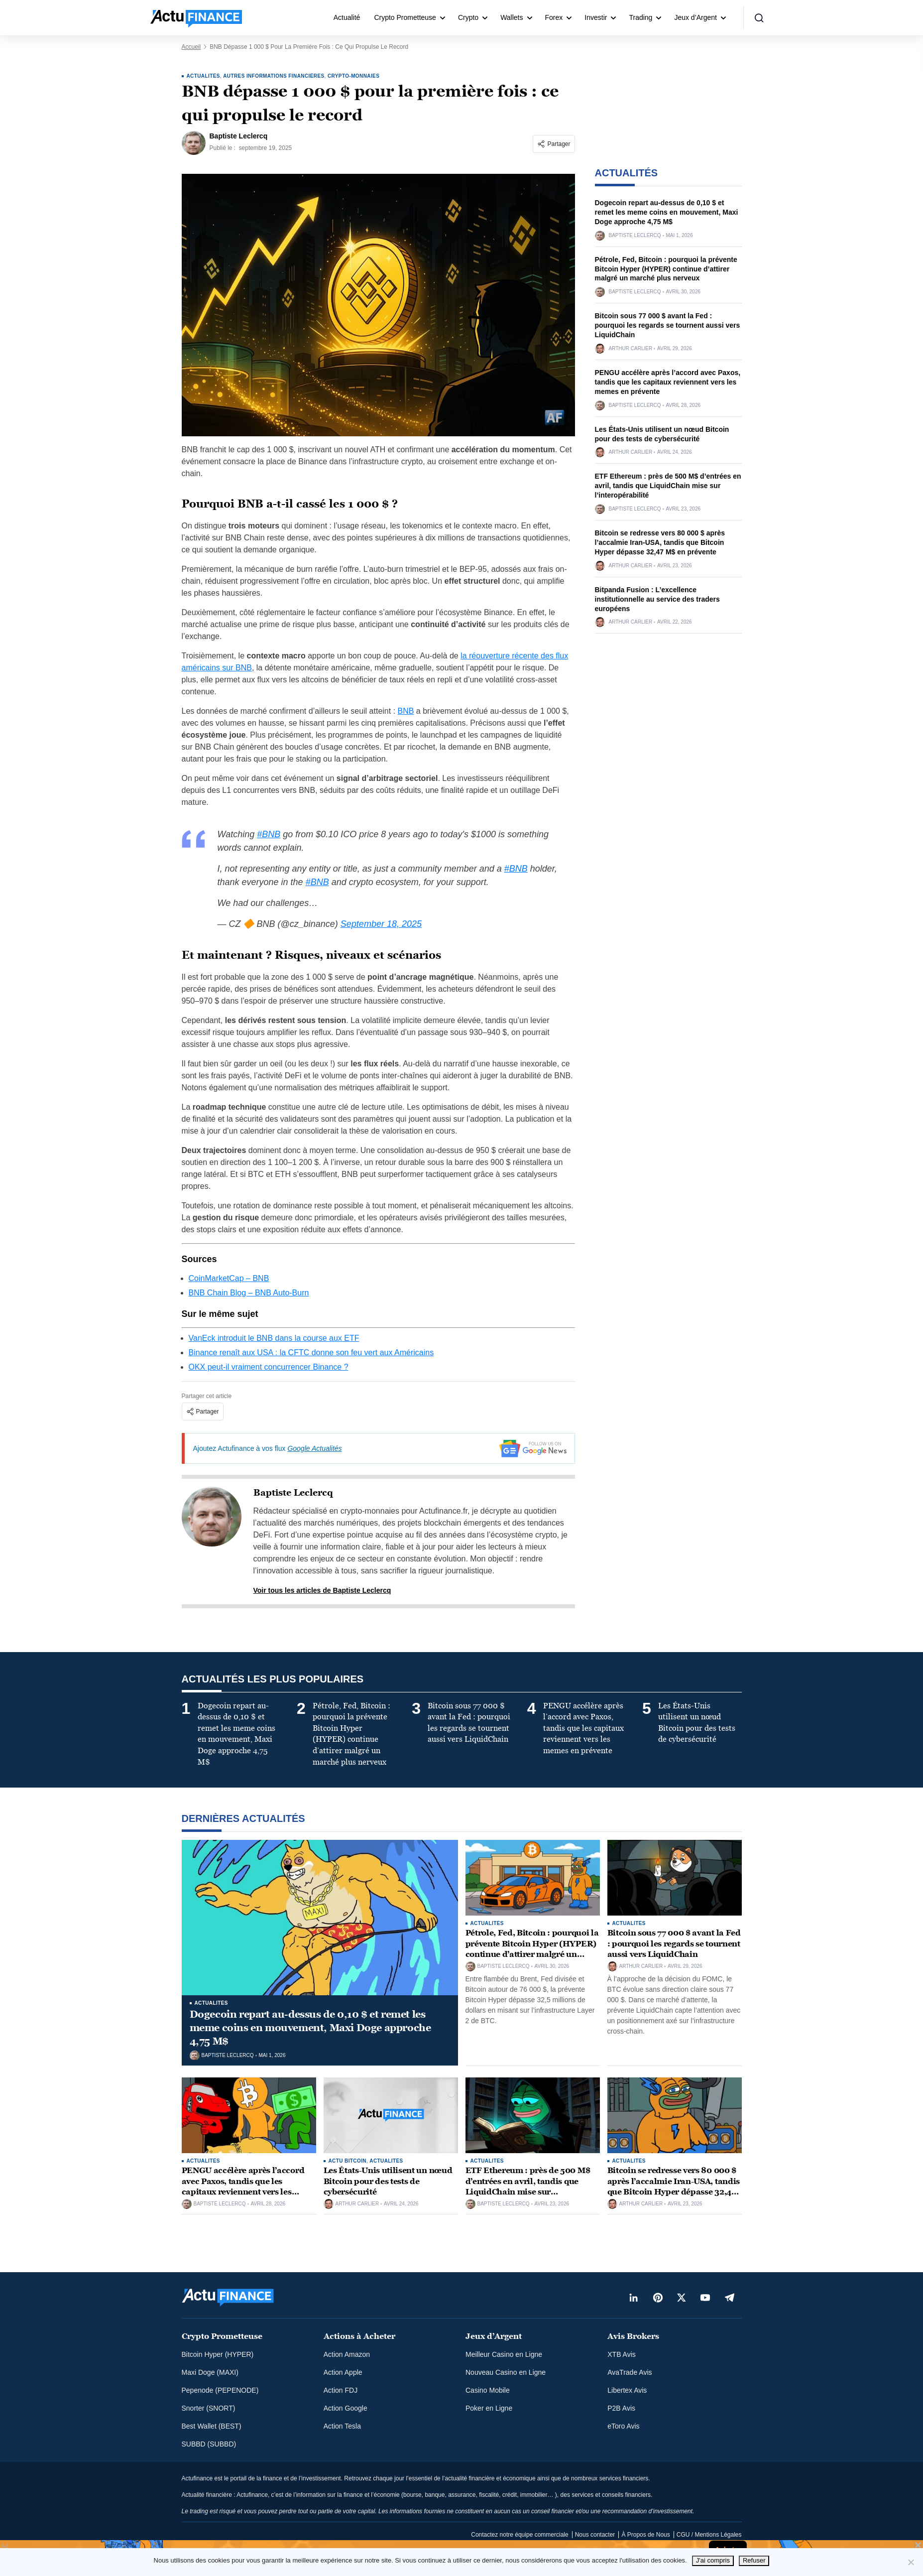 This screenshot has height=2576, width=923. I want to click on Refuser, so click(754, 2560).